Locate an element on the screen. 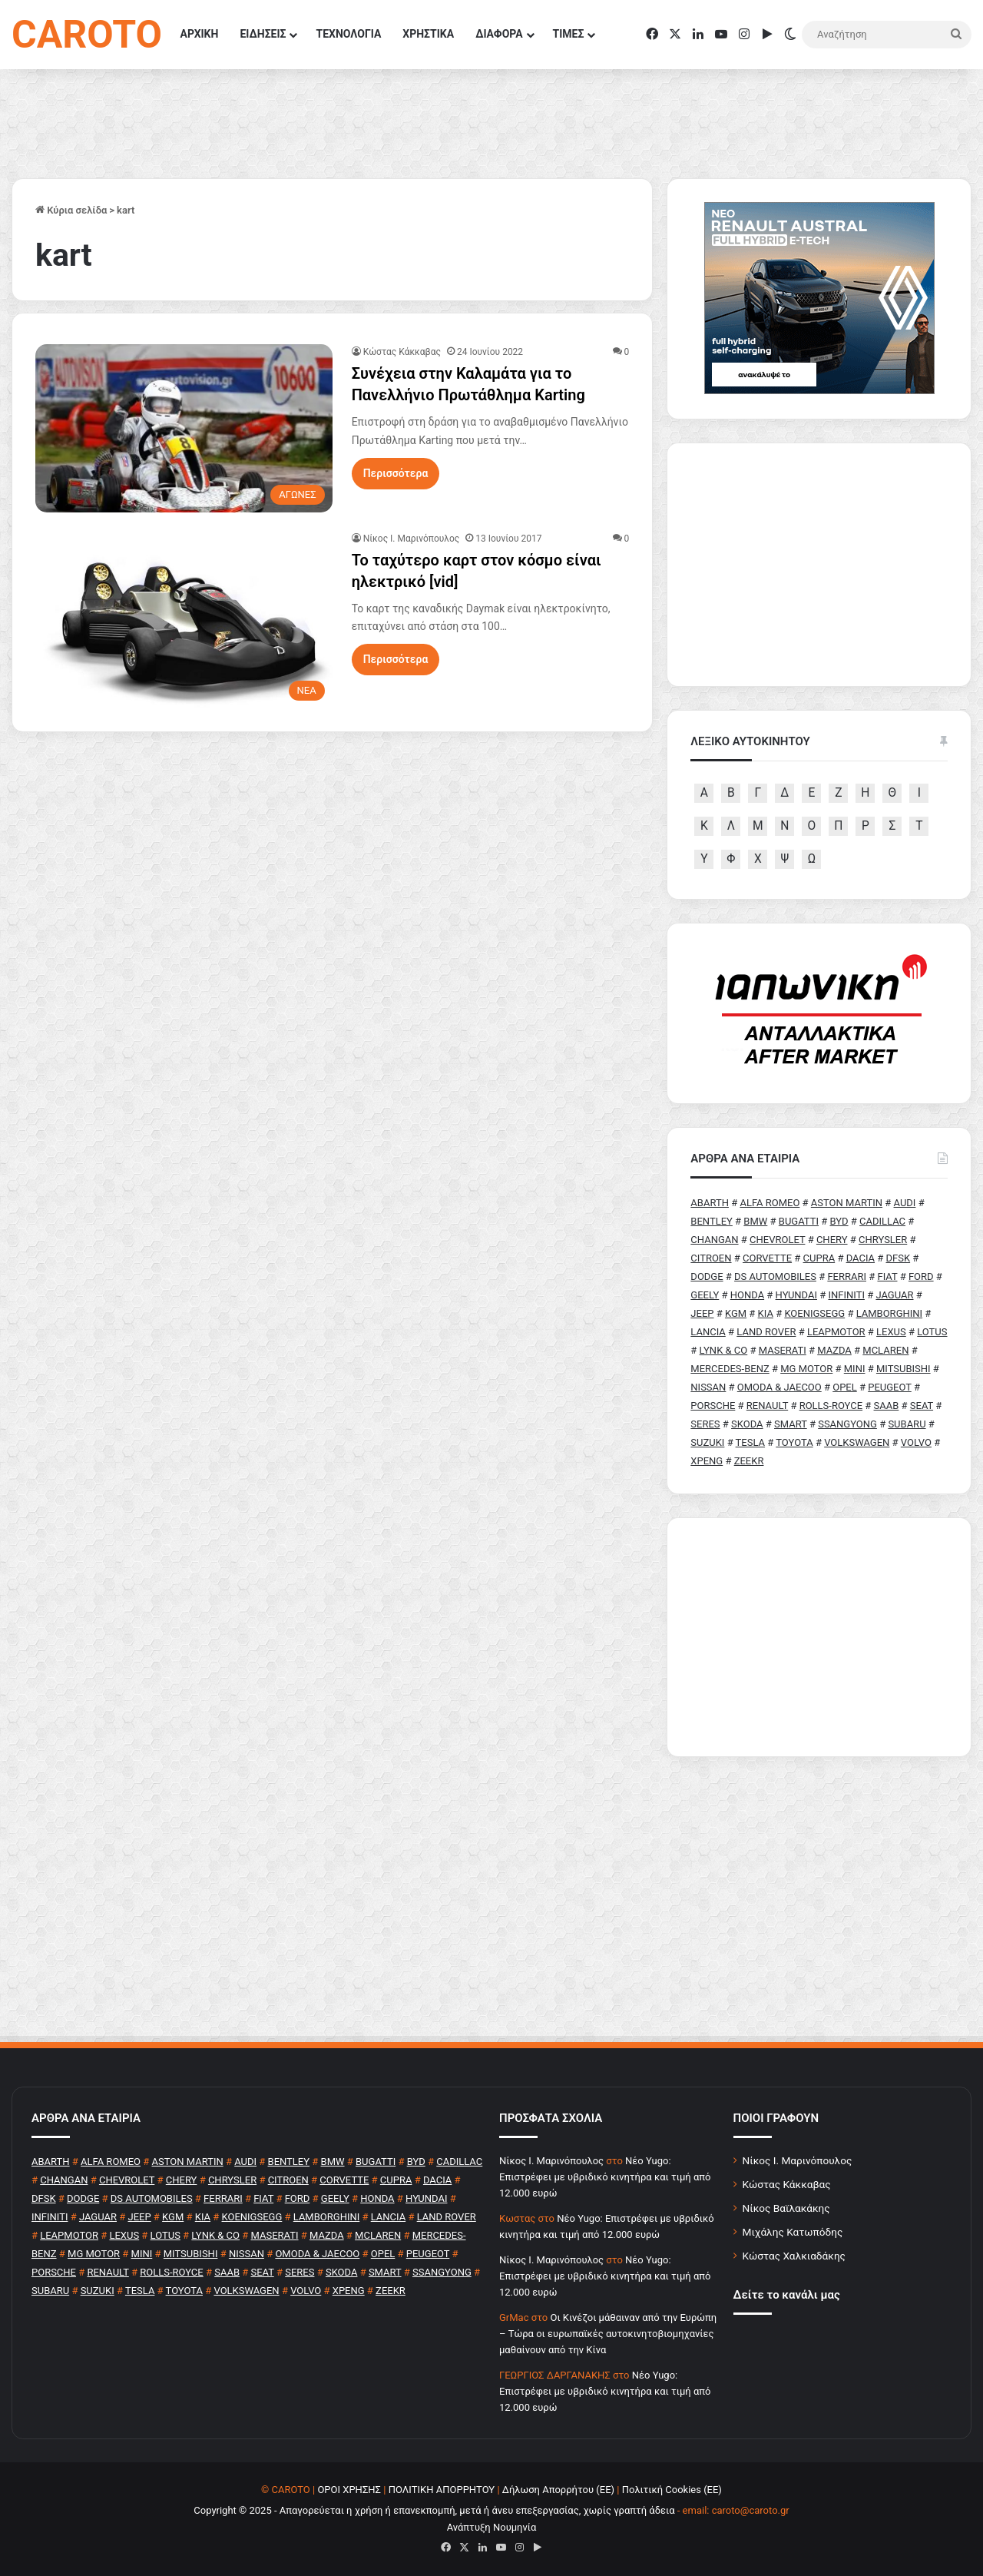  Κώστας Κάκκαβας is located at coordinates (402, 351).